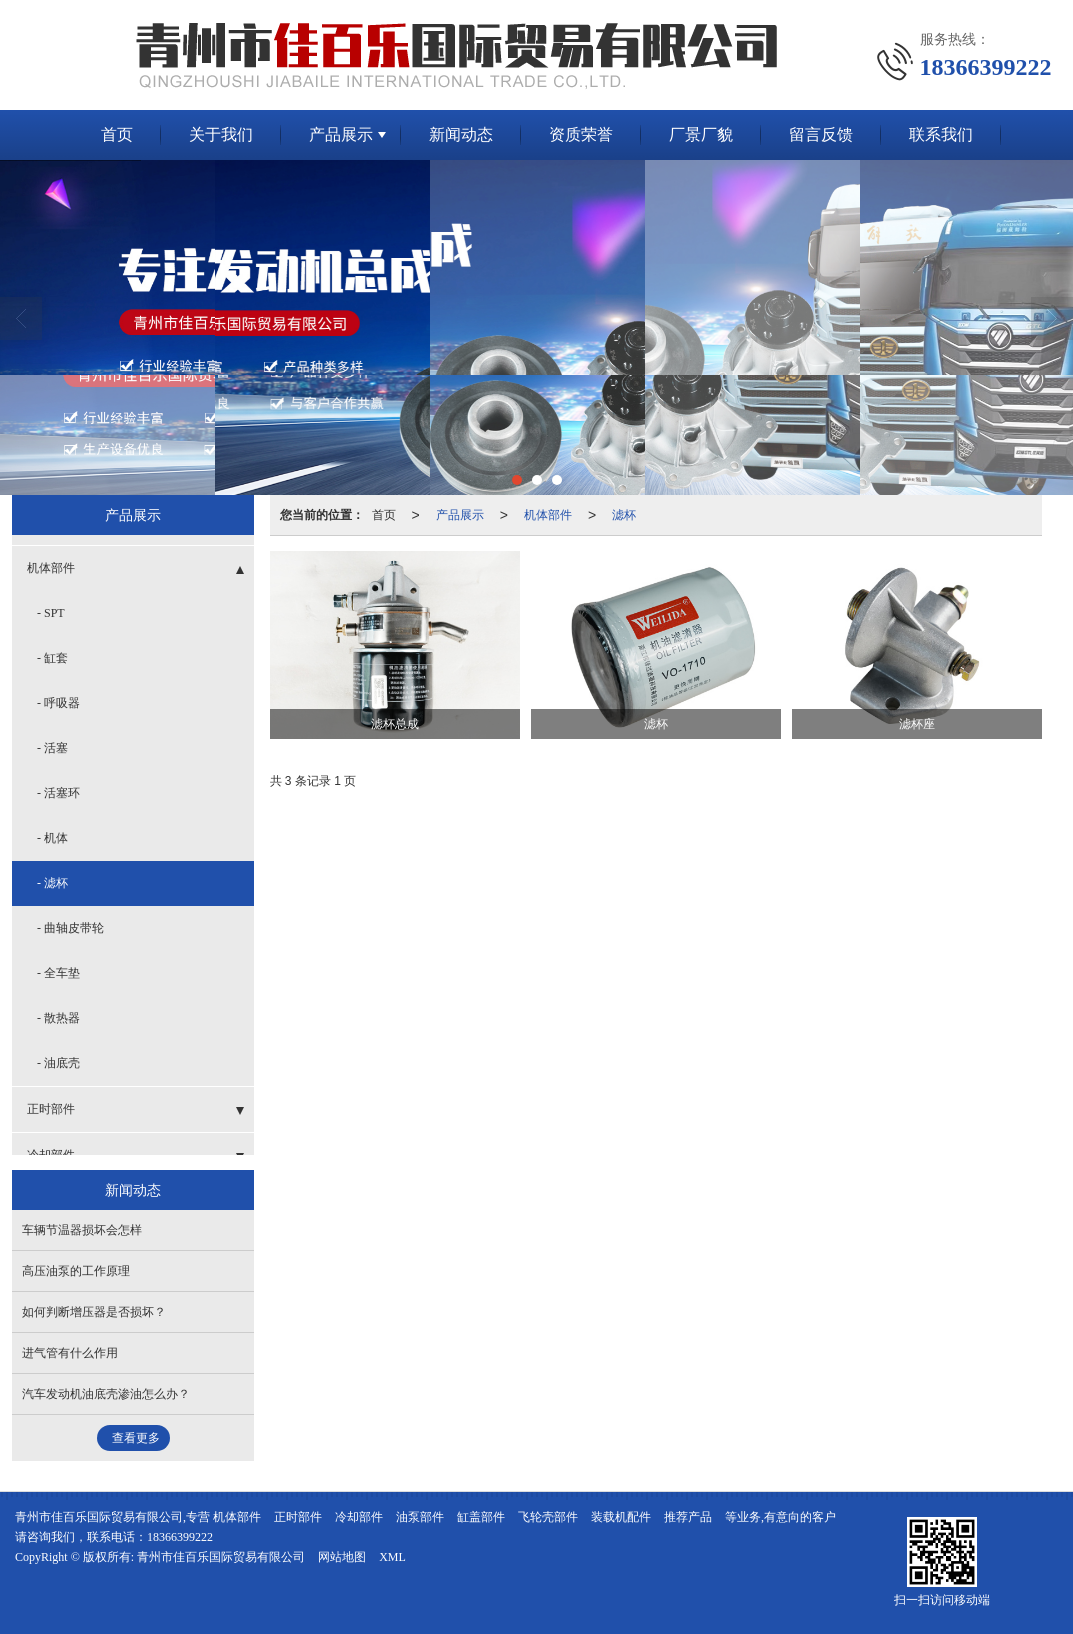  Describe the element at coordinates (221, 1557) in the screenshot. I see `青州市佳百乐国际贸易有限公司` at that location.